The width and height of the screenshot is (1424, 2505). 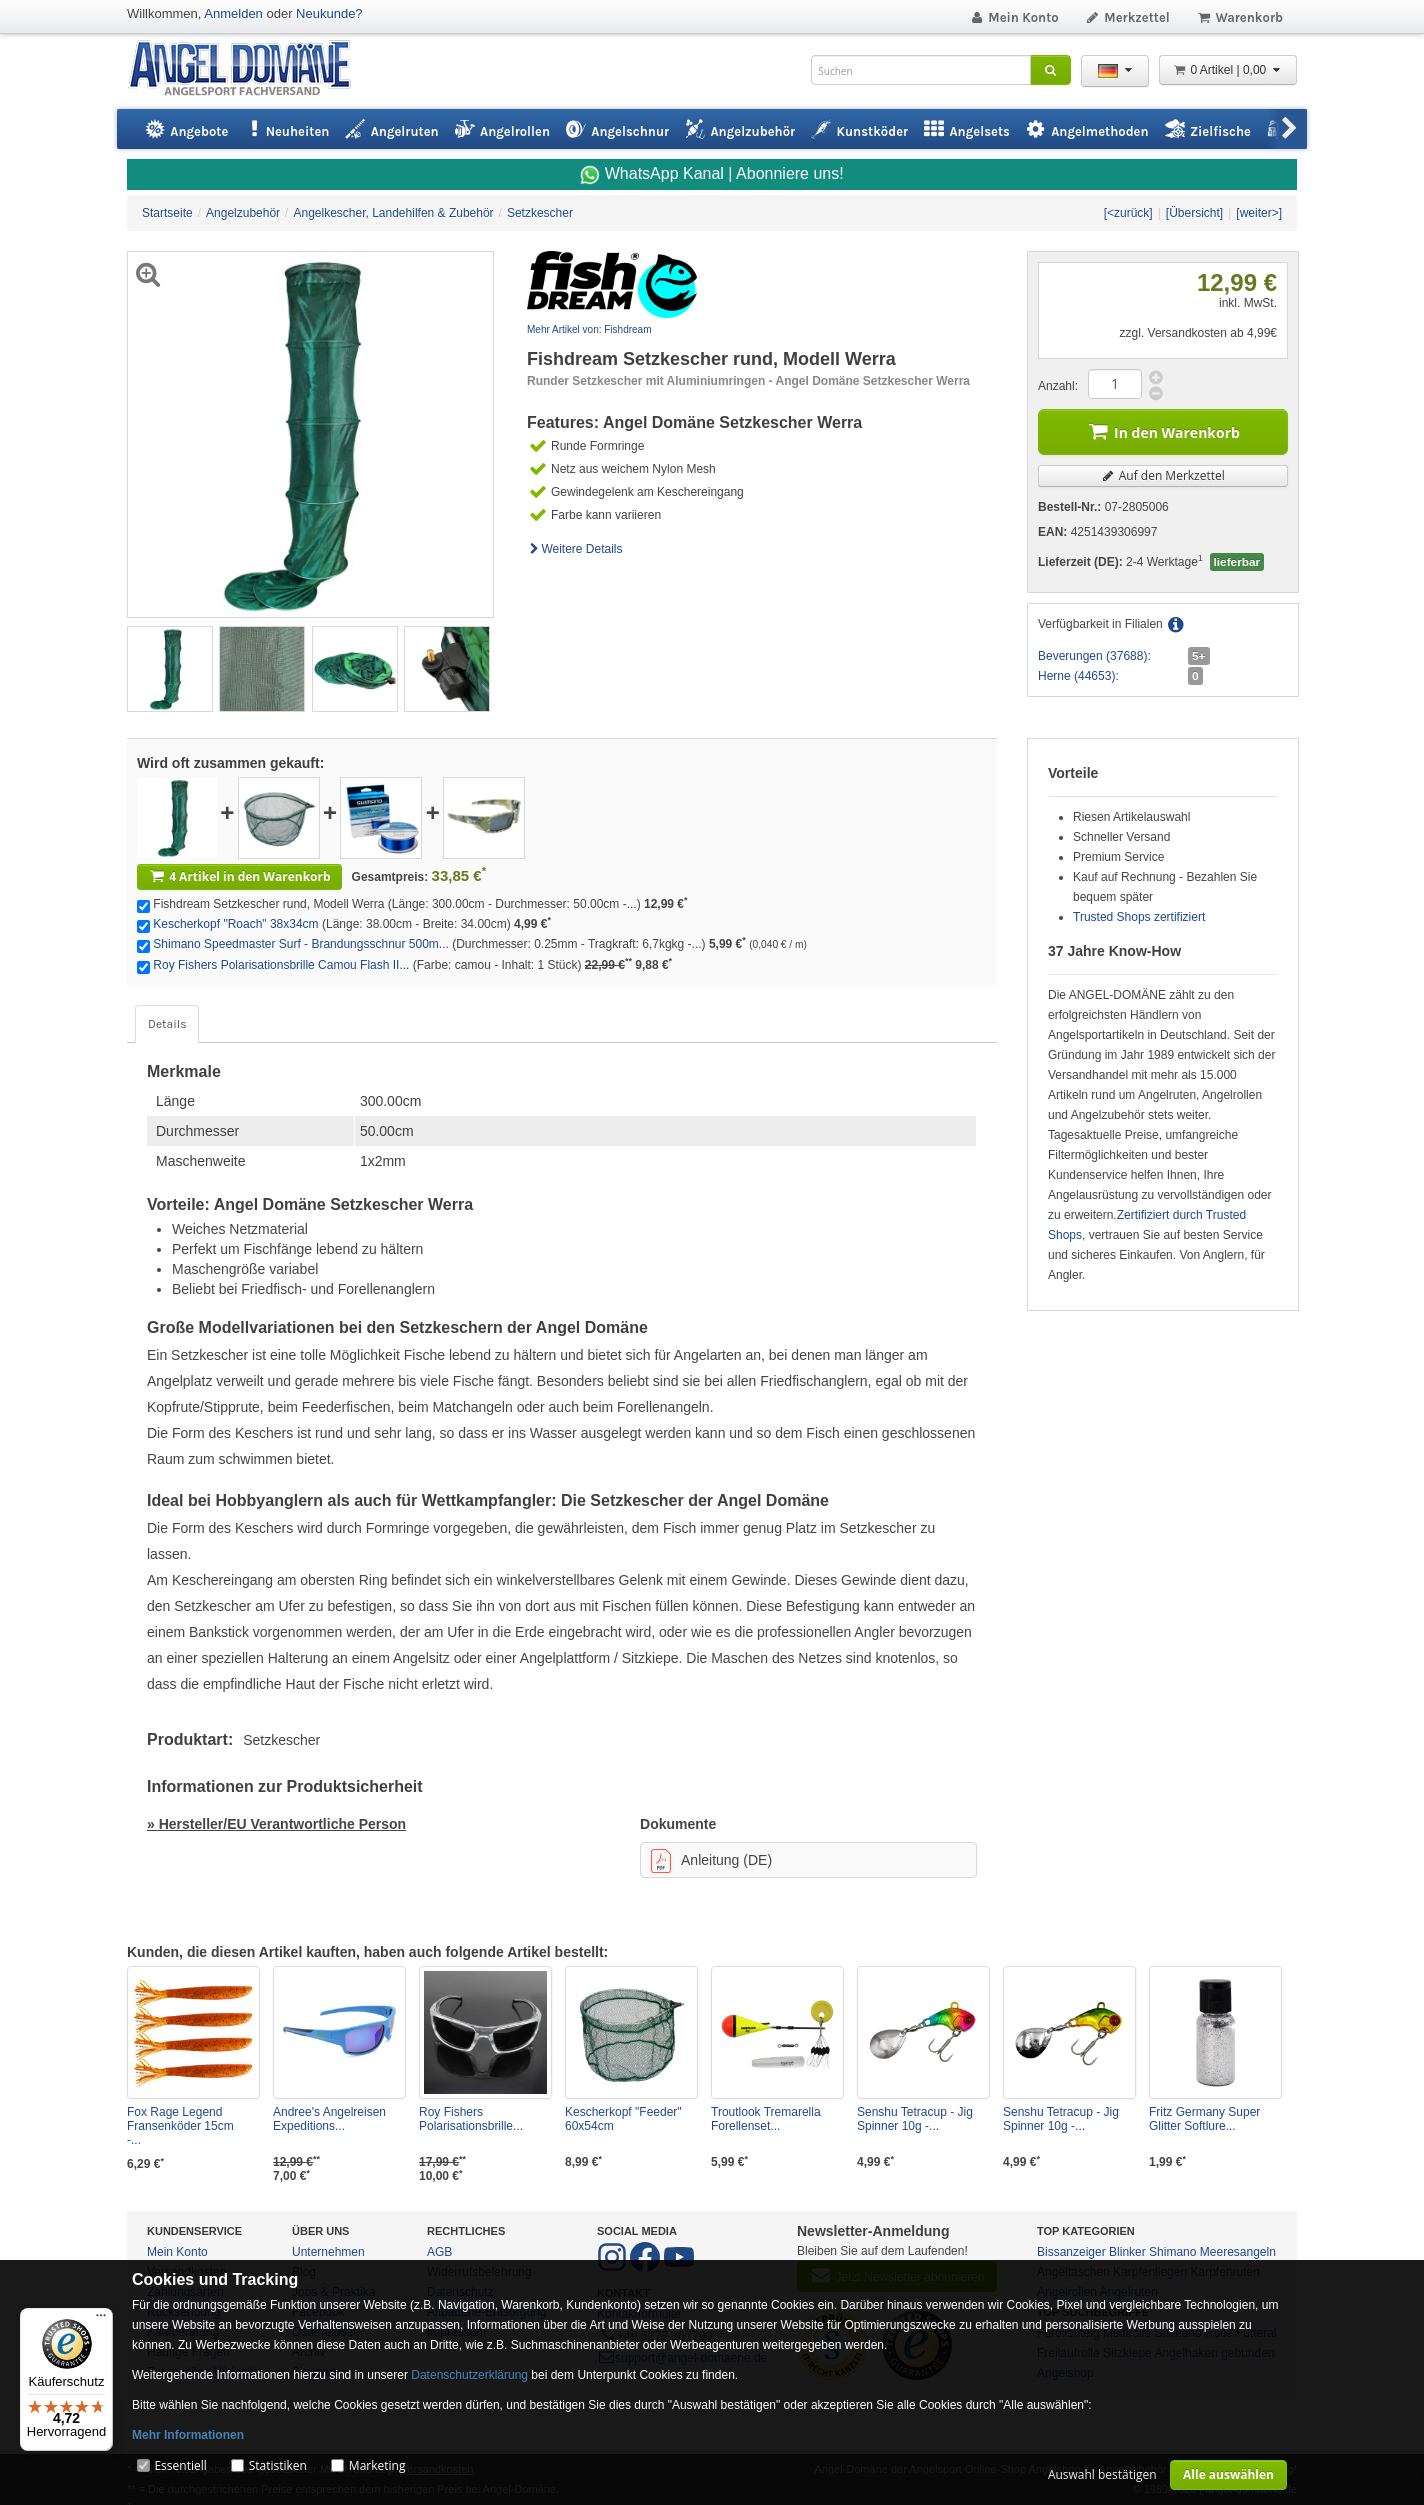 What do you see at coordinates (1014, 17) in the screenshot?
I see `Mein Konto` at bounding box center [1014, 17].